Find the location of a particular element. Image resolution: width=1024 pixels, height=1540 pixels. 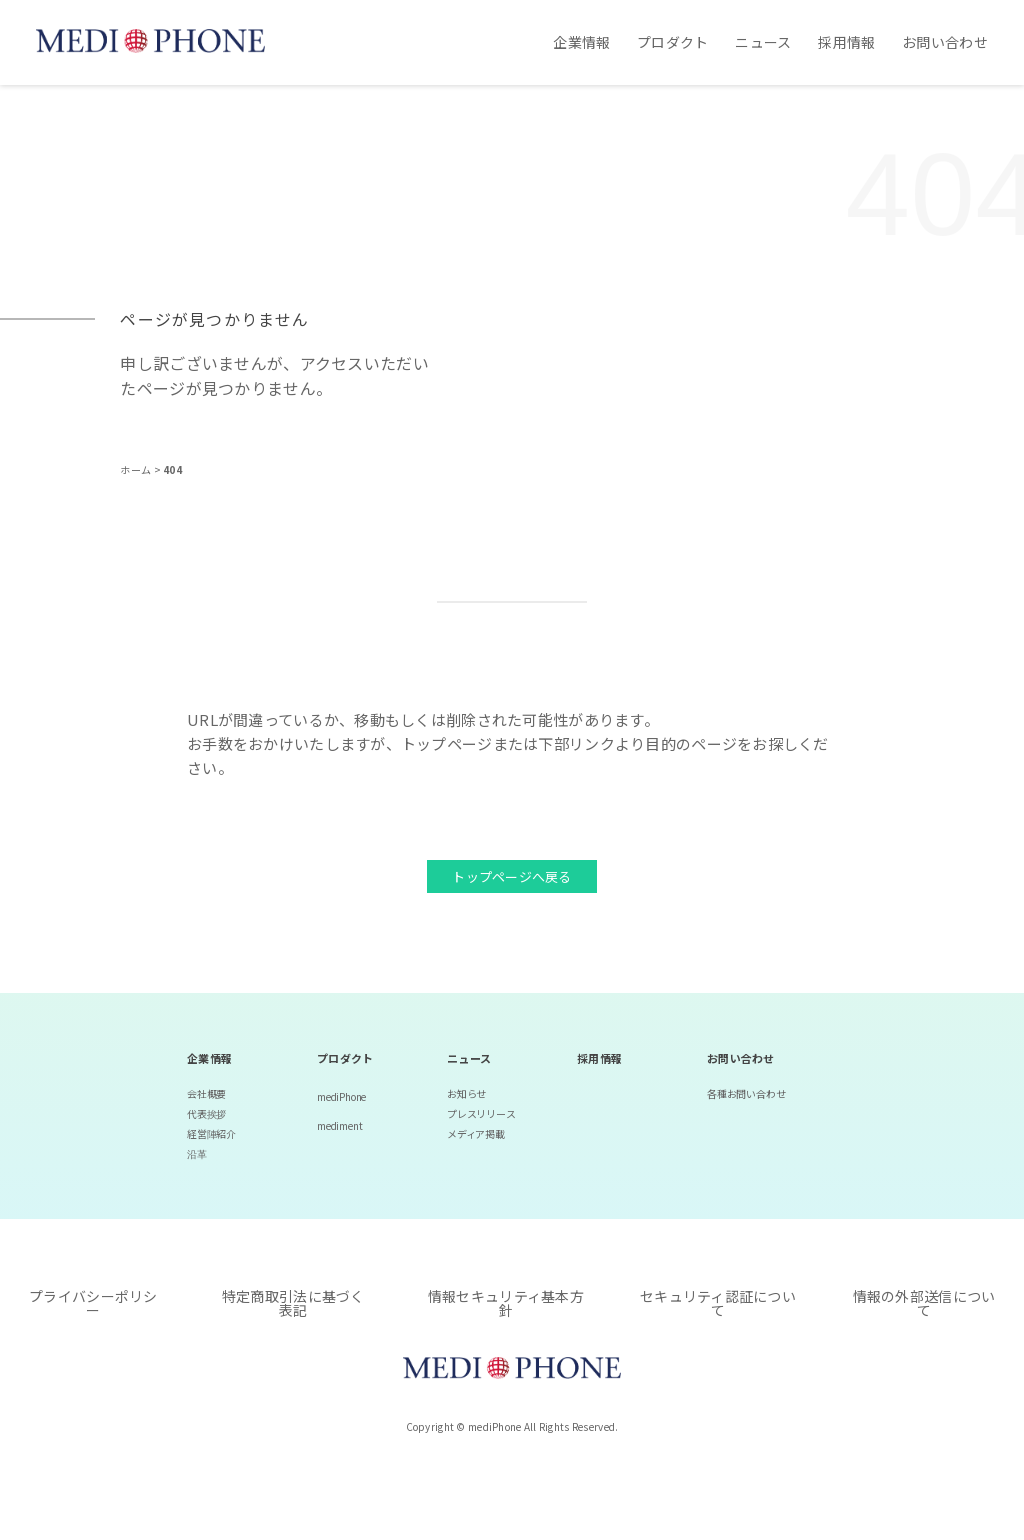

お問い合わせ is located at coordinates (945, 42).